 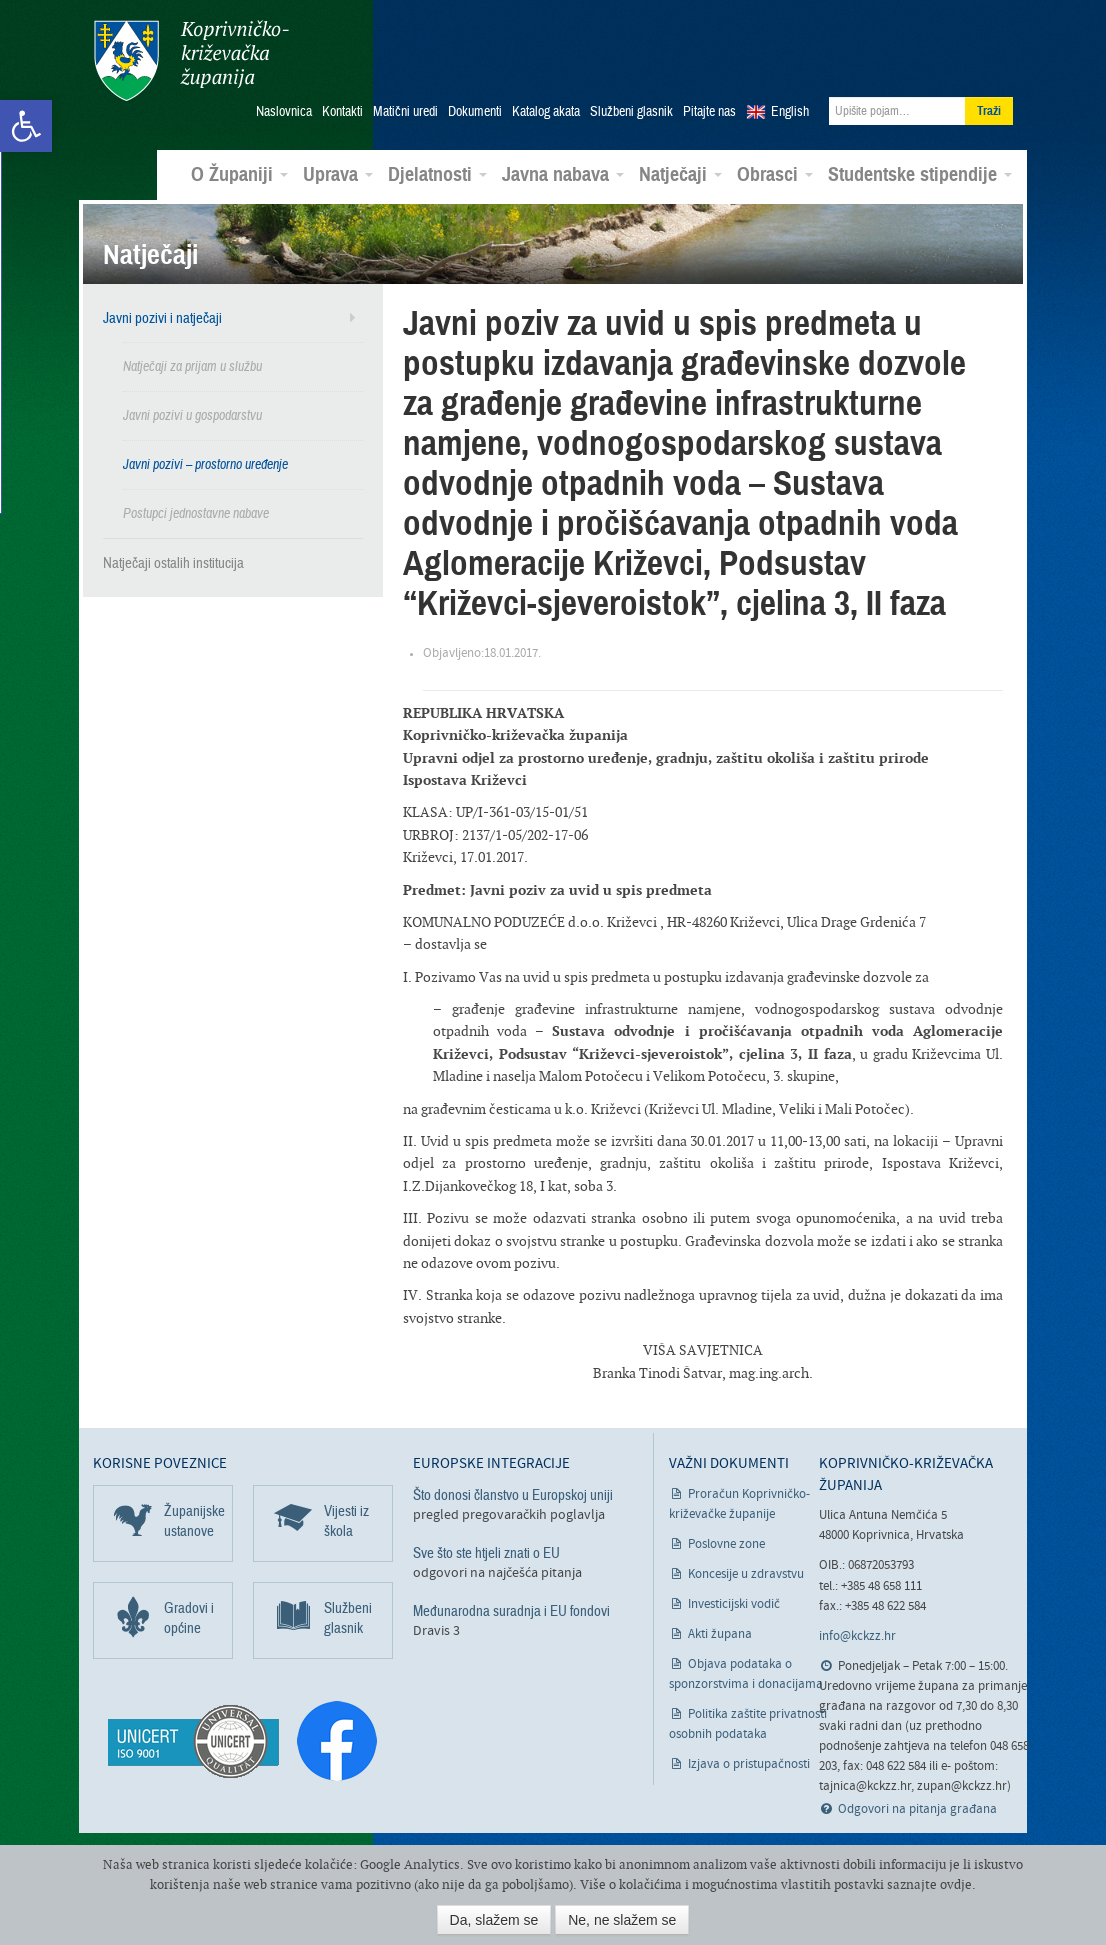 I want to click on Postupci jednostavne nabave [link], so click(x=196, y=512).